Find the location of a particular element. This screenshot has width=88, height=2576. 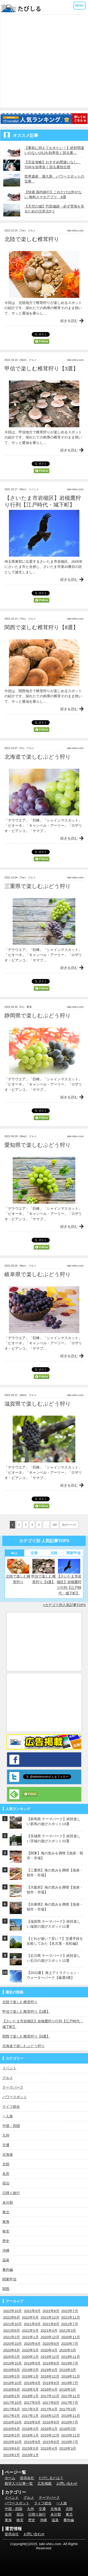

2017年10月 is located at coordinates (12, 2402).